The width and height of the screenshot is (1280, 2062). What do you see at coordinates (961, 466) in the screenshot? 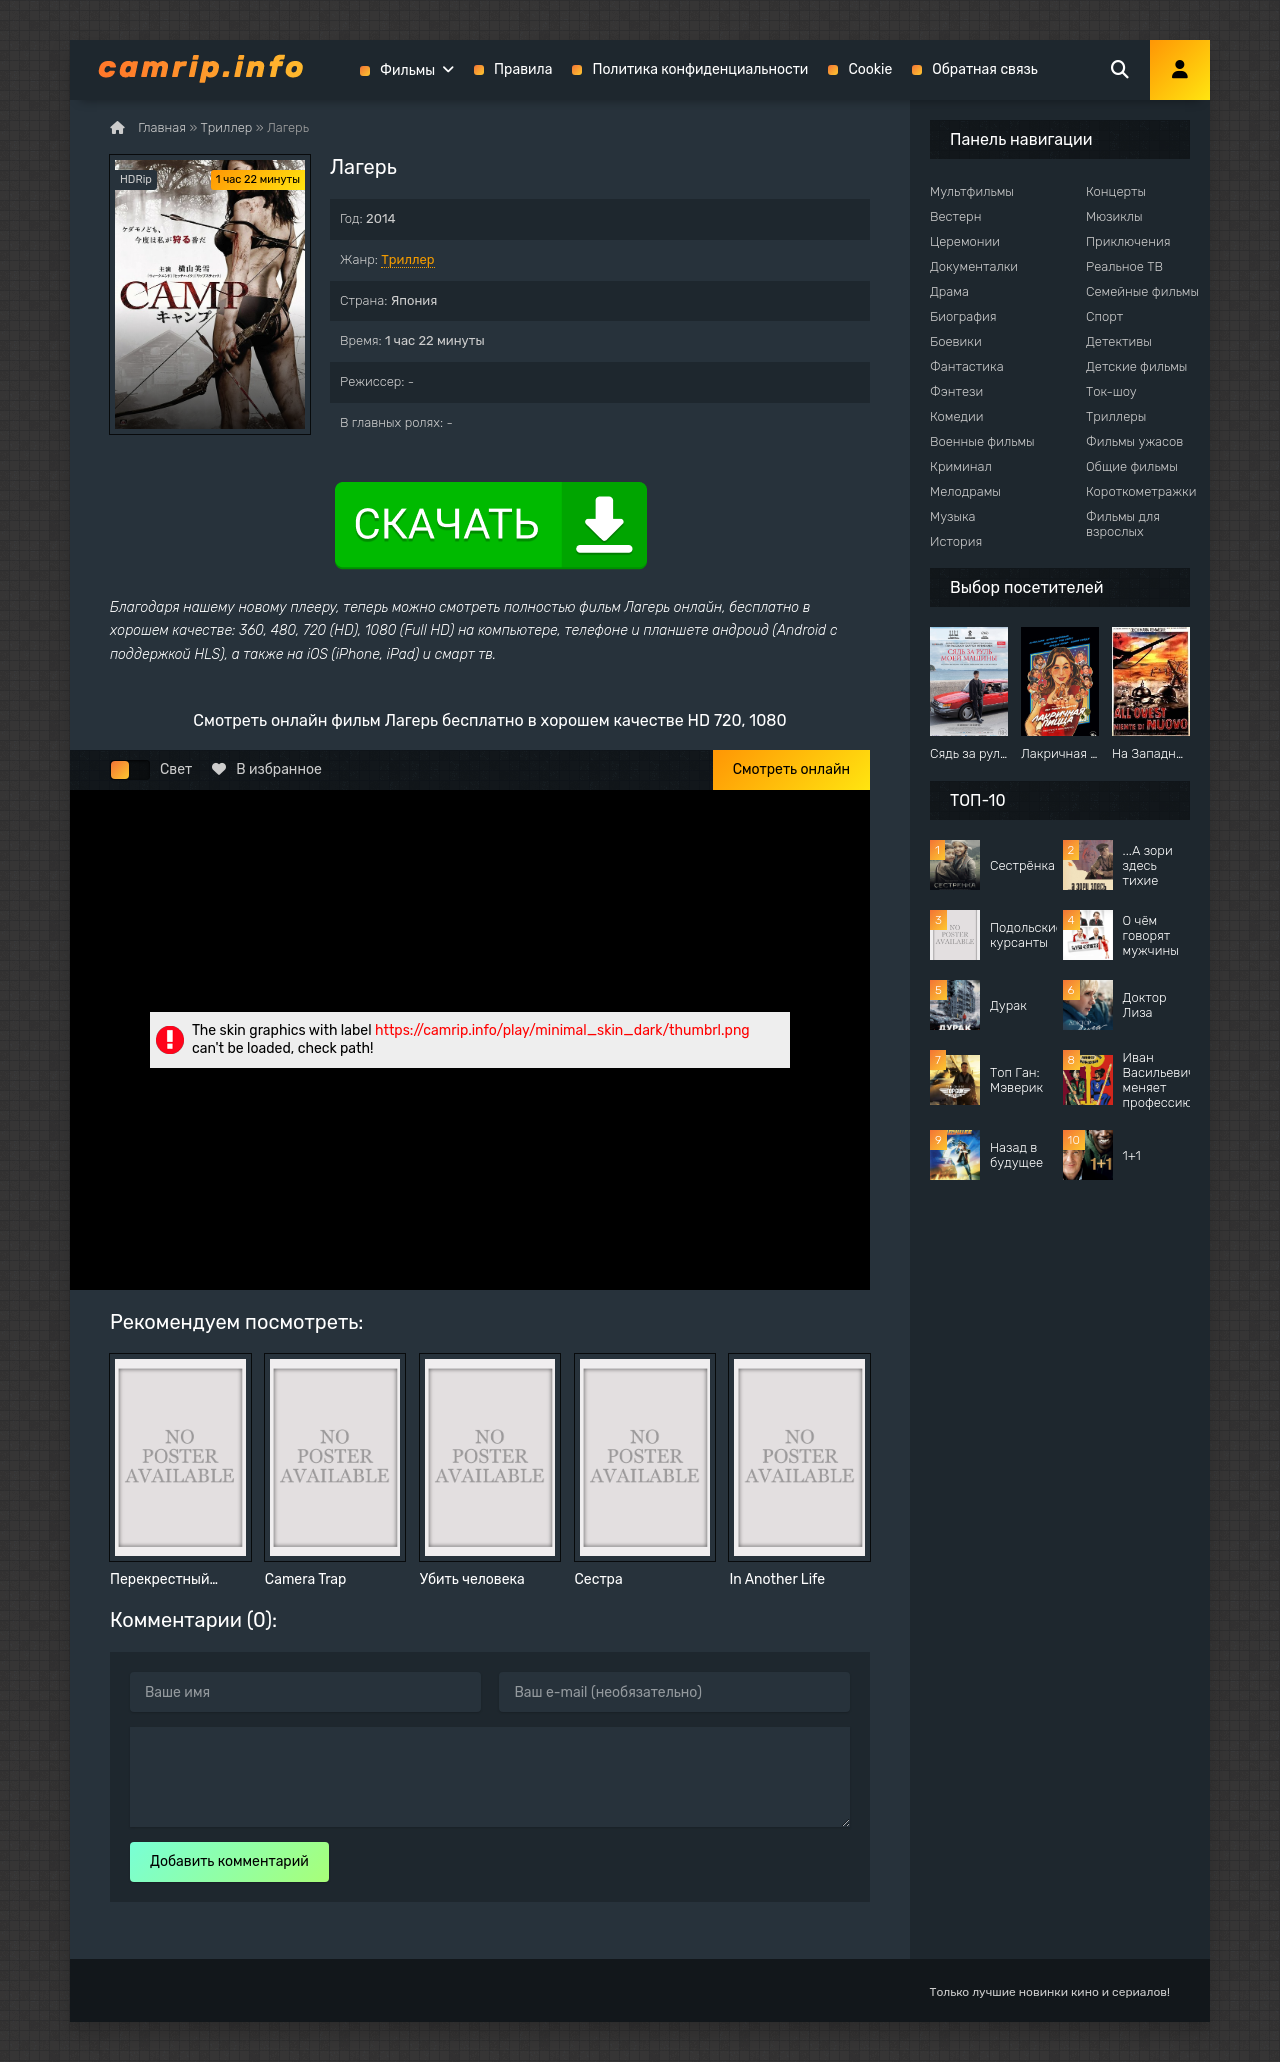
I see `Криминал` at bounding box center [961, 466].